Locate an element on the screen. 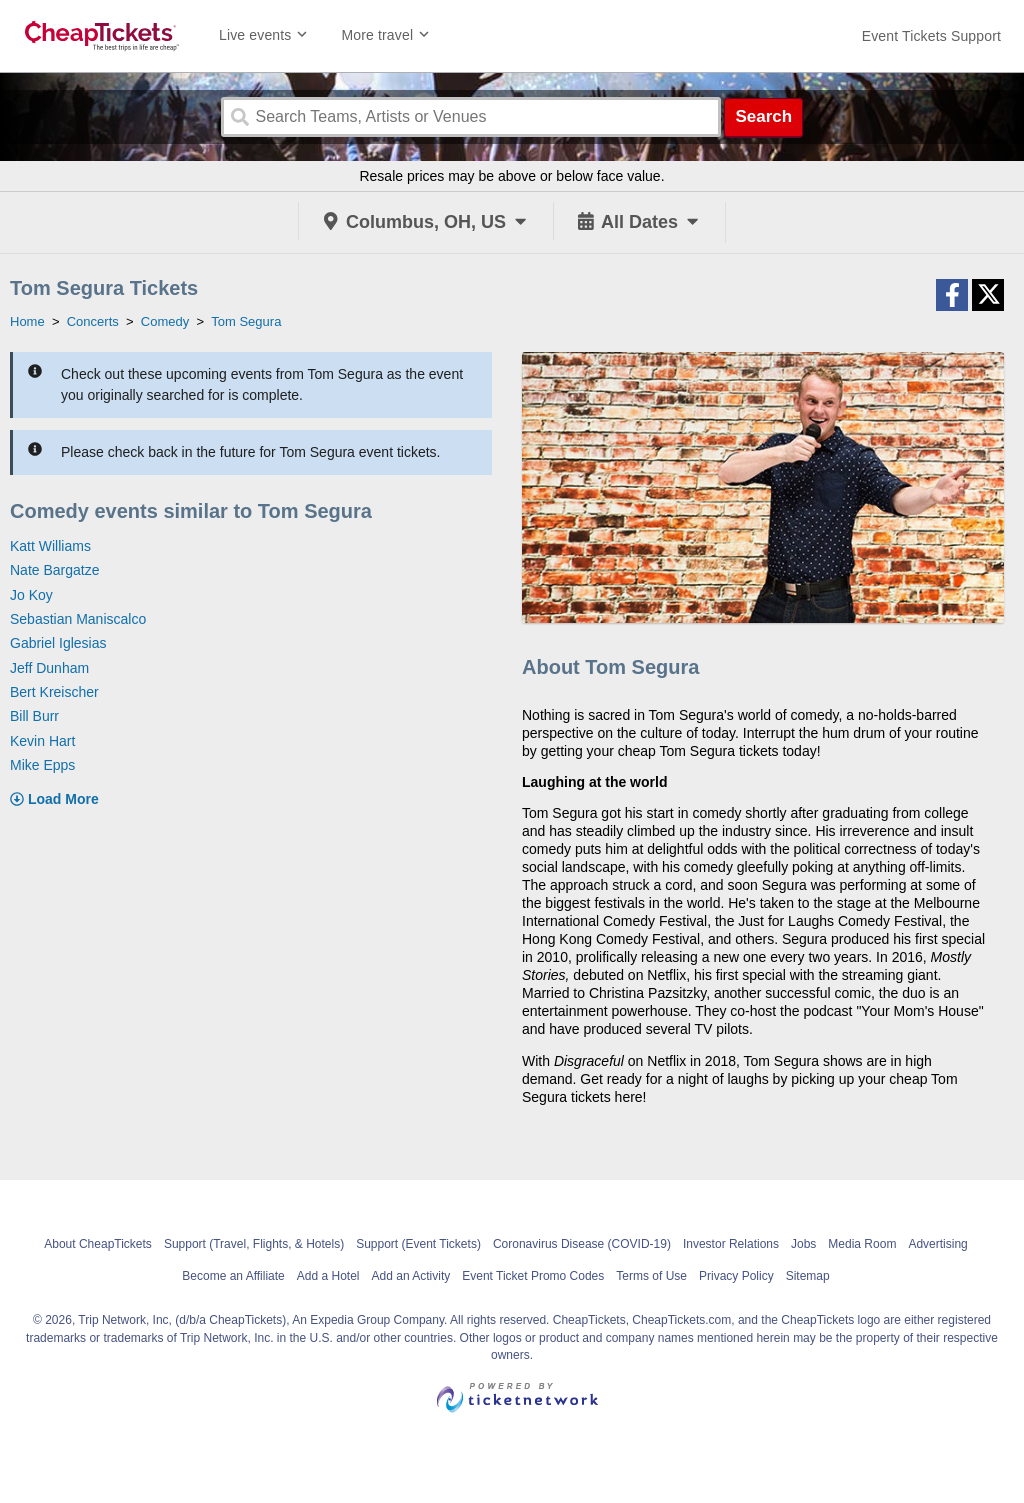 The height and width of the screenshot is (1503, 1024). Jo Koy is located at coordinates (31, 595).